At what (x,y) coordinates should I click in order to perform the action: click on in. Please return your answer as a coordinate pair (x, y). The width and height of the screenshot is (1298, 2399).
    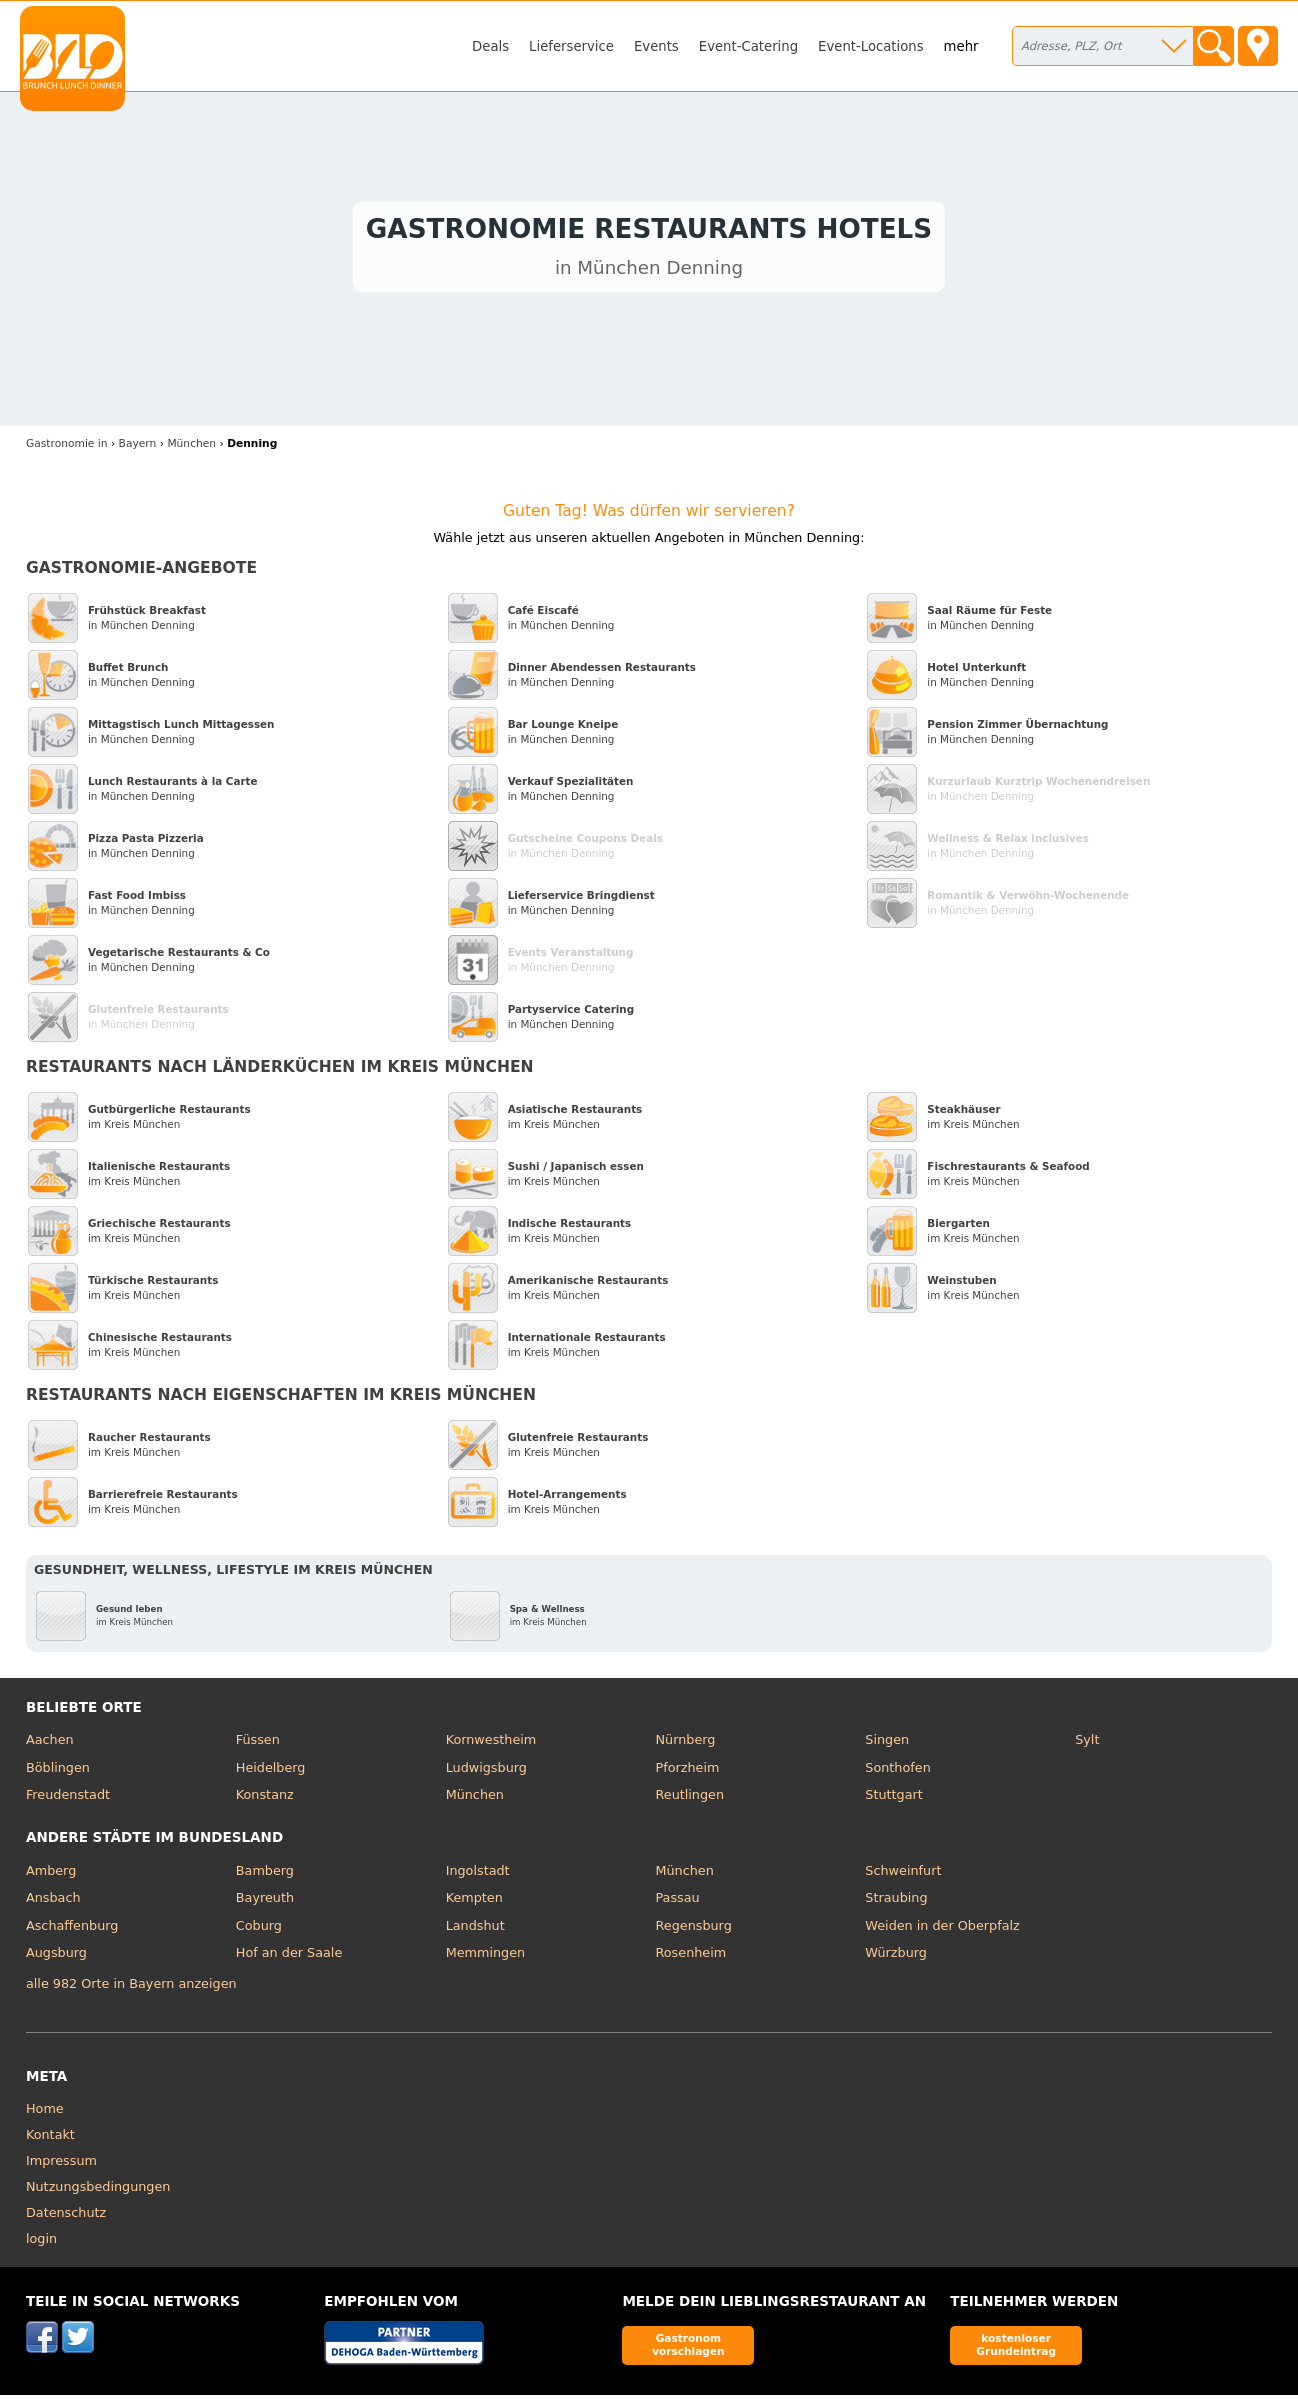
    Looking at the image, I should click on (67, 447).